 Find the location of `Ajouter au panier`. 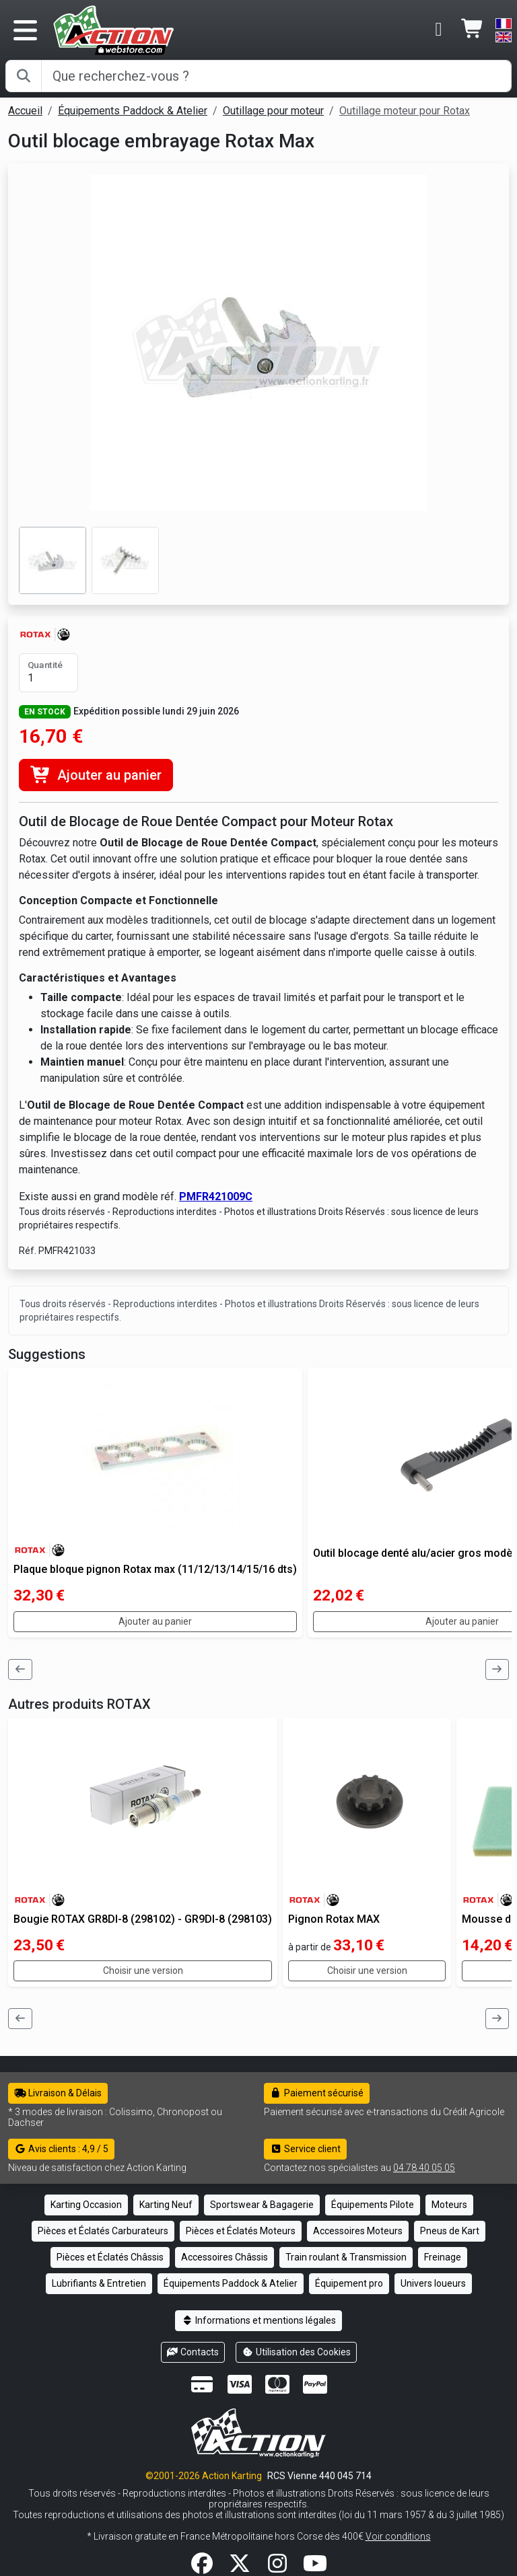

Ajouter au panier is located at coordinates (96, 775).